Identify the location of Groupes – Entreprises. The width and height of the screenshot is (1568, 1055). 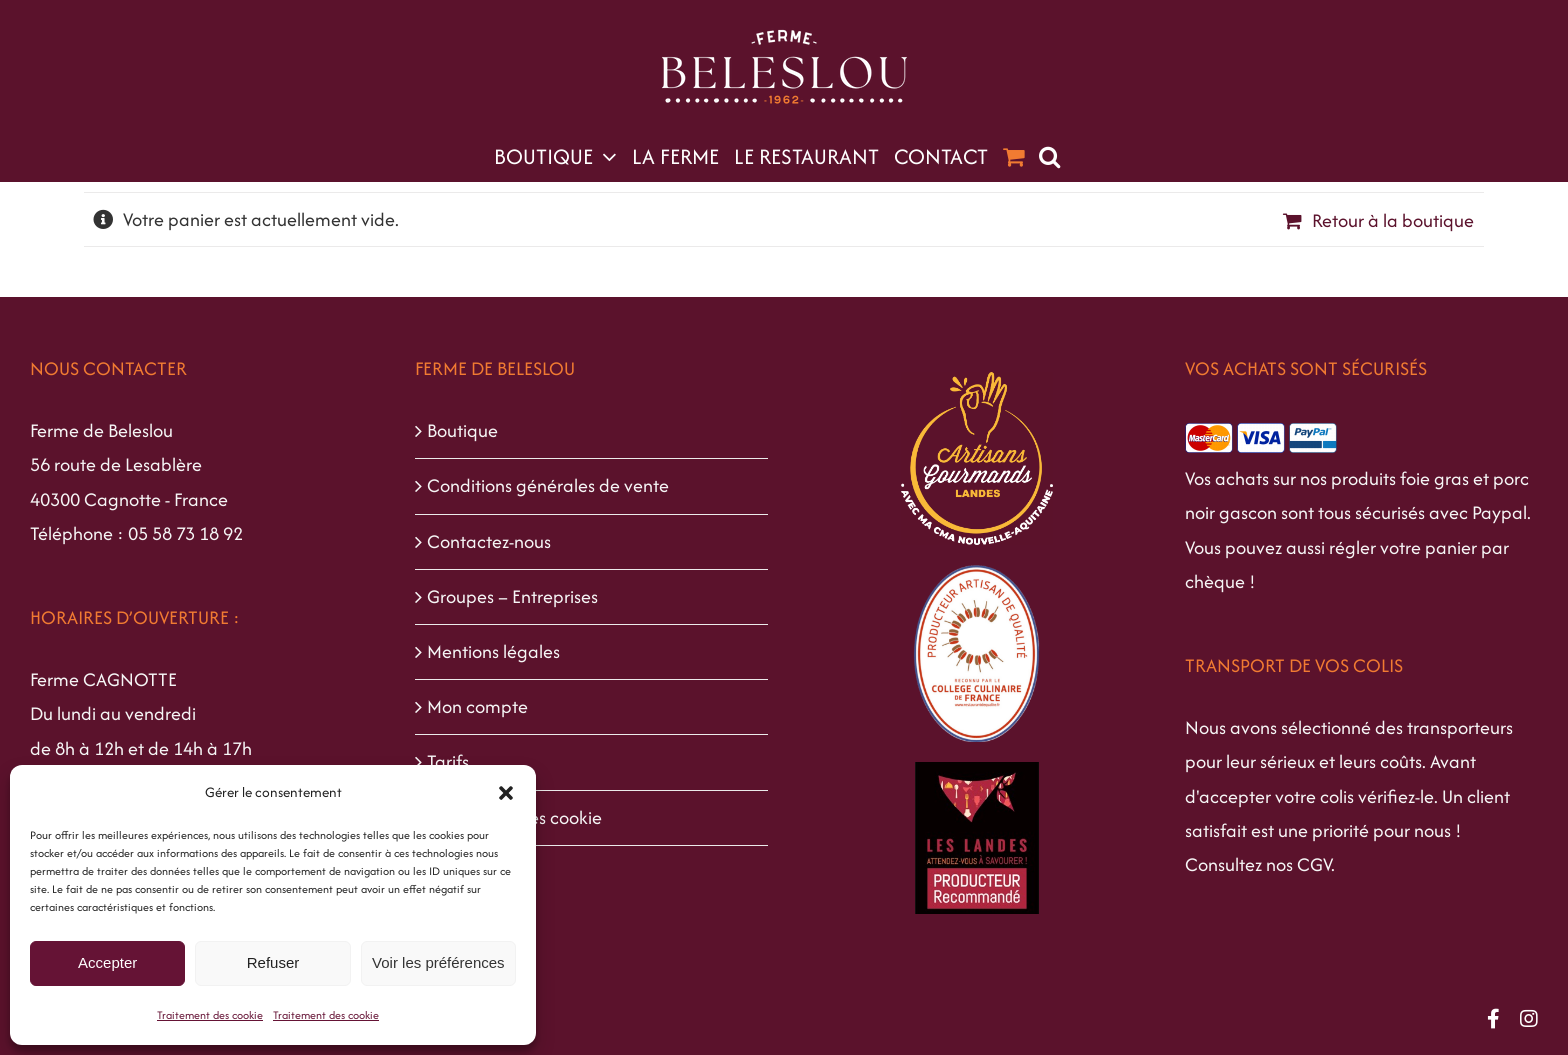
(512, 596).